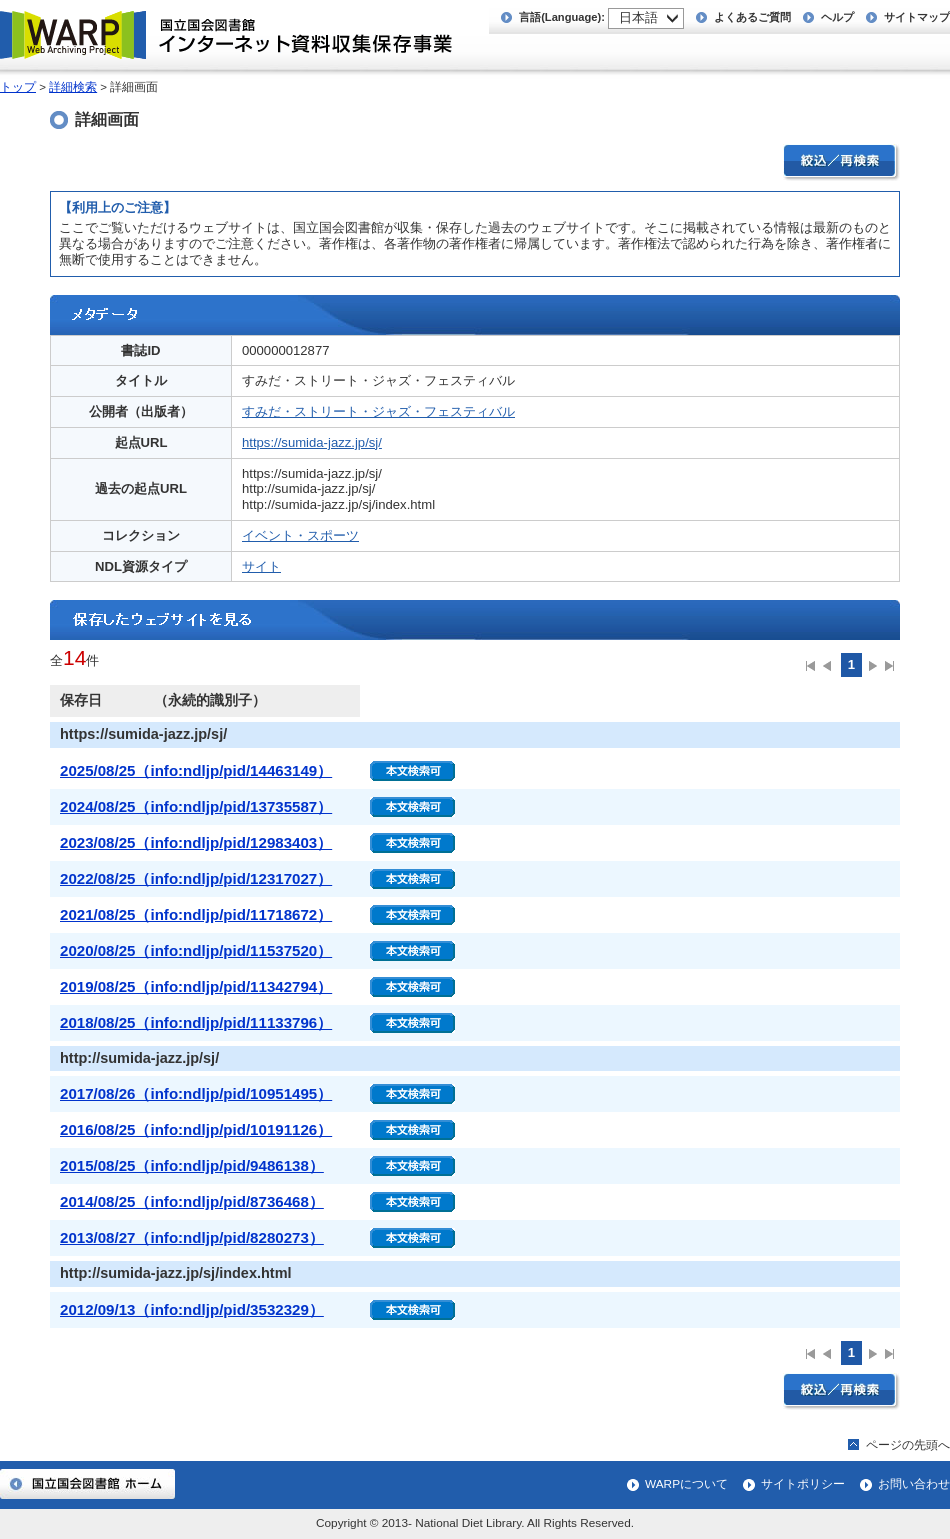 This screenshot has width=950, height=1539. I want to click on 2014/08/25（info:ndljp/pid/8736468）, so click(192, 1201).